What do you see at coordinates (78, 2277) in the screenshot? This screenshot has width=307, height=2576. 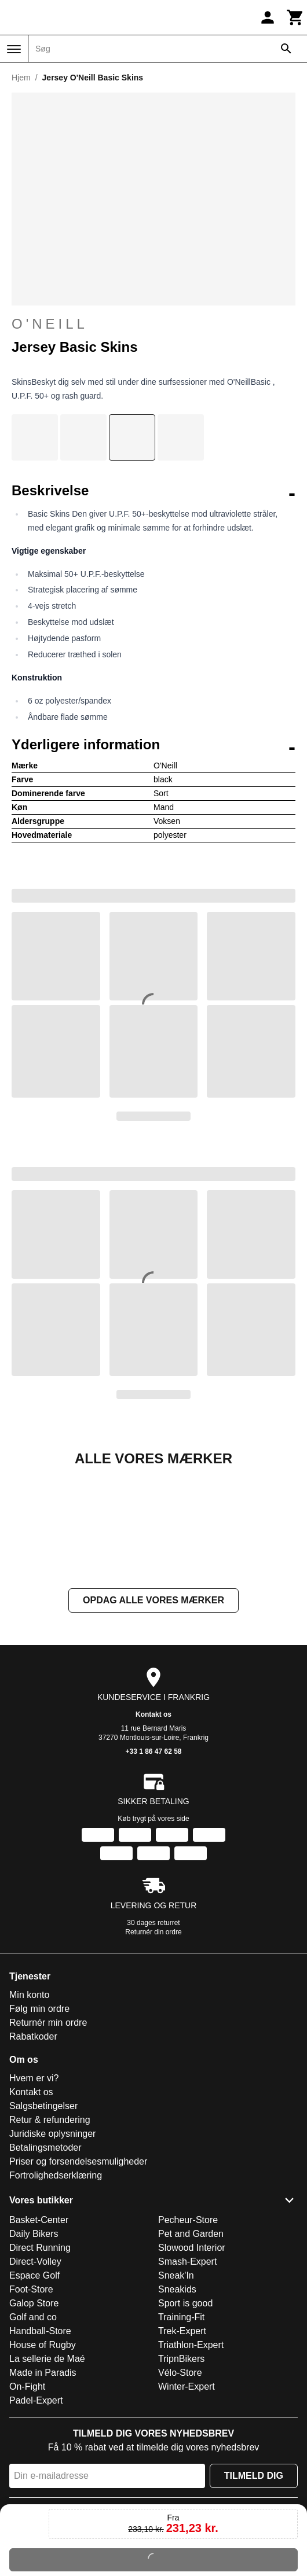 I see `Priser og forsendelsesmuligheder` at bounding box center [78, 2277].